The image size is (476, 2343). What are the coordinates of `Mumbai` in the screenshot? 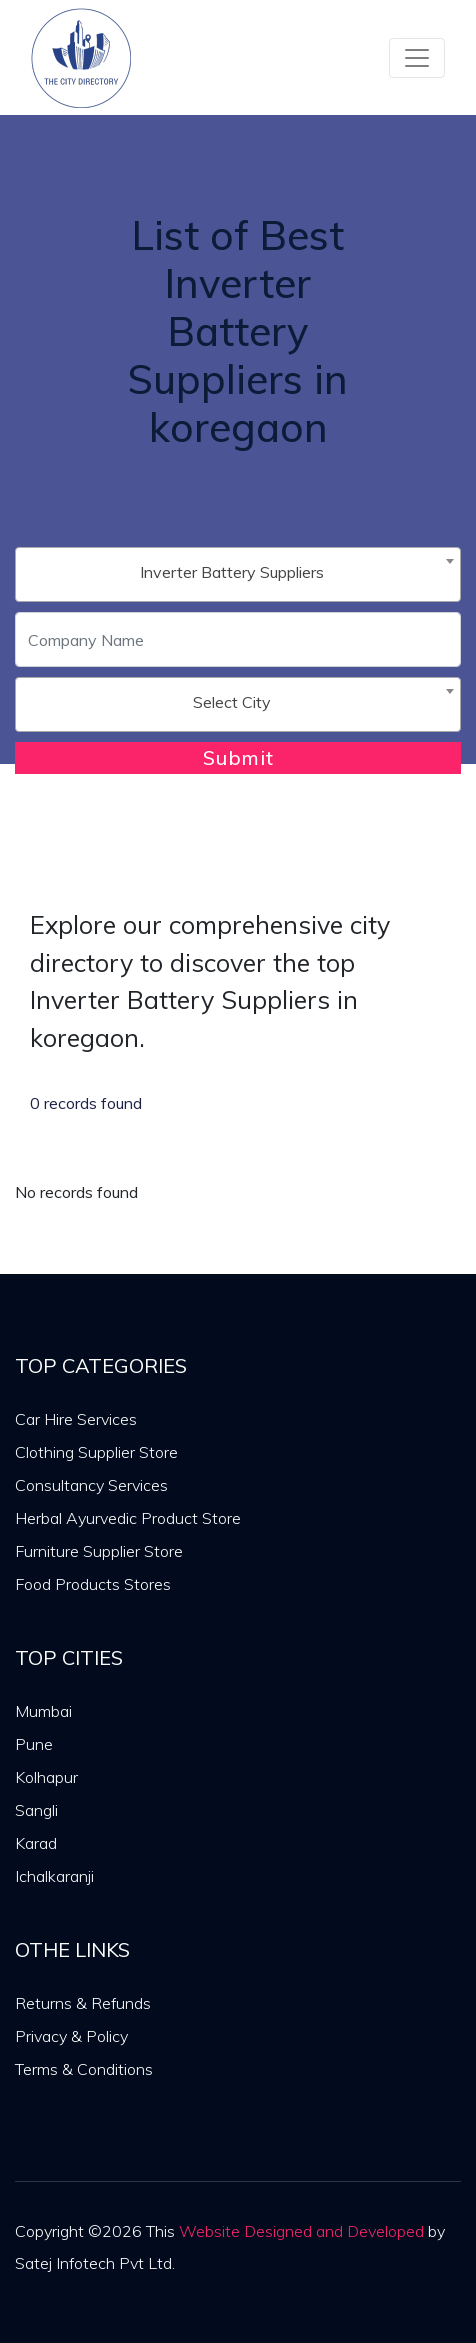 It's located at (43, 1711).